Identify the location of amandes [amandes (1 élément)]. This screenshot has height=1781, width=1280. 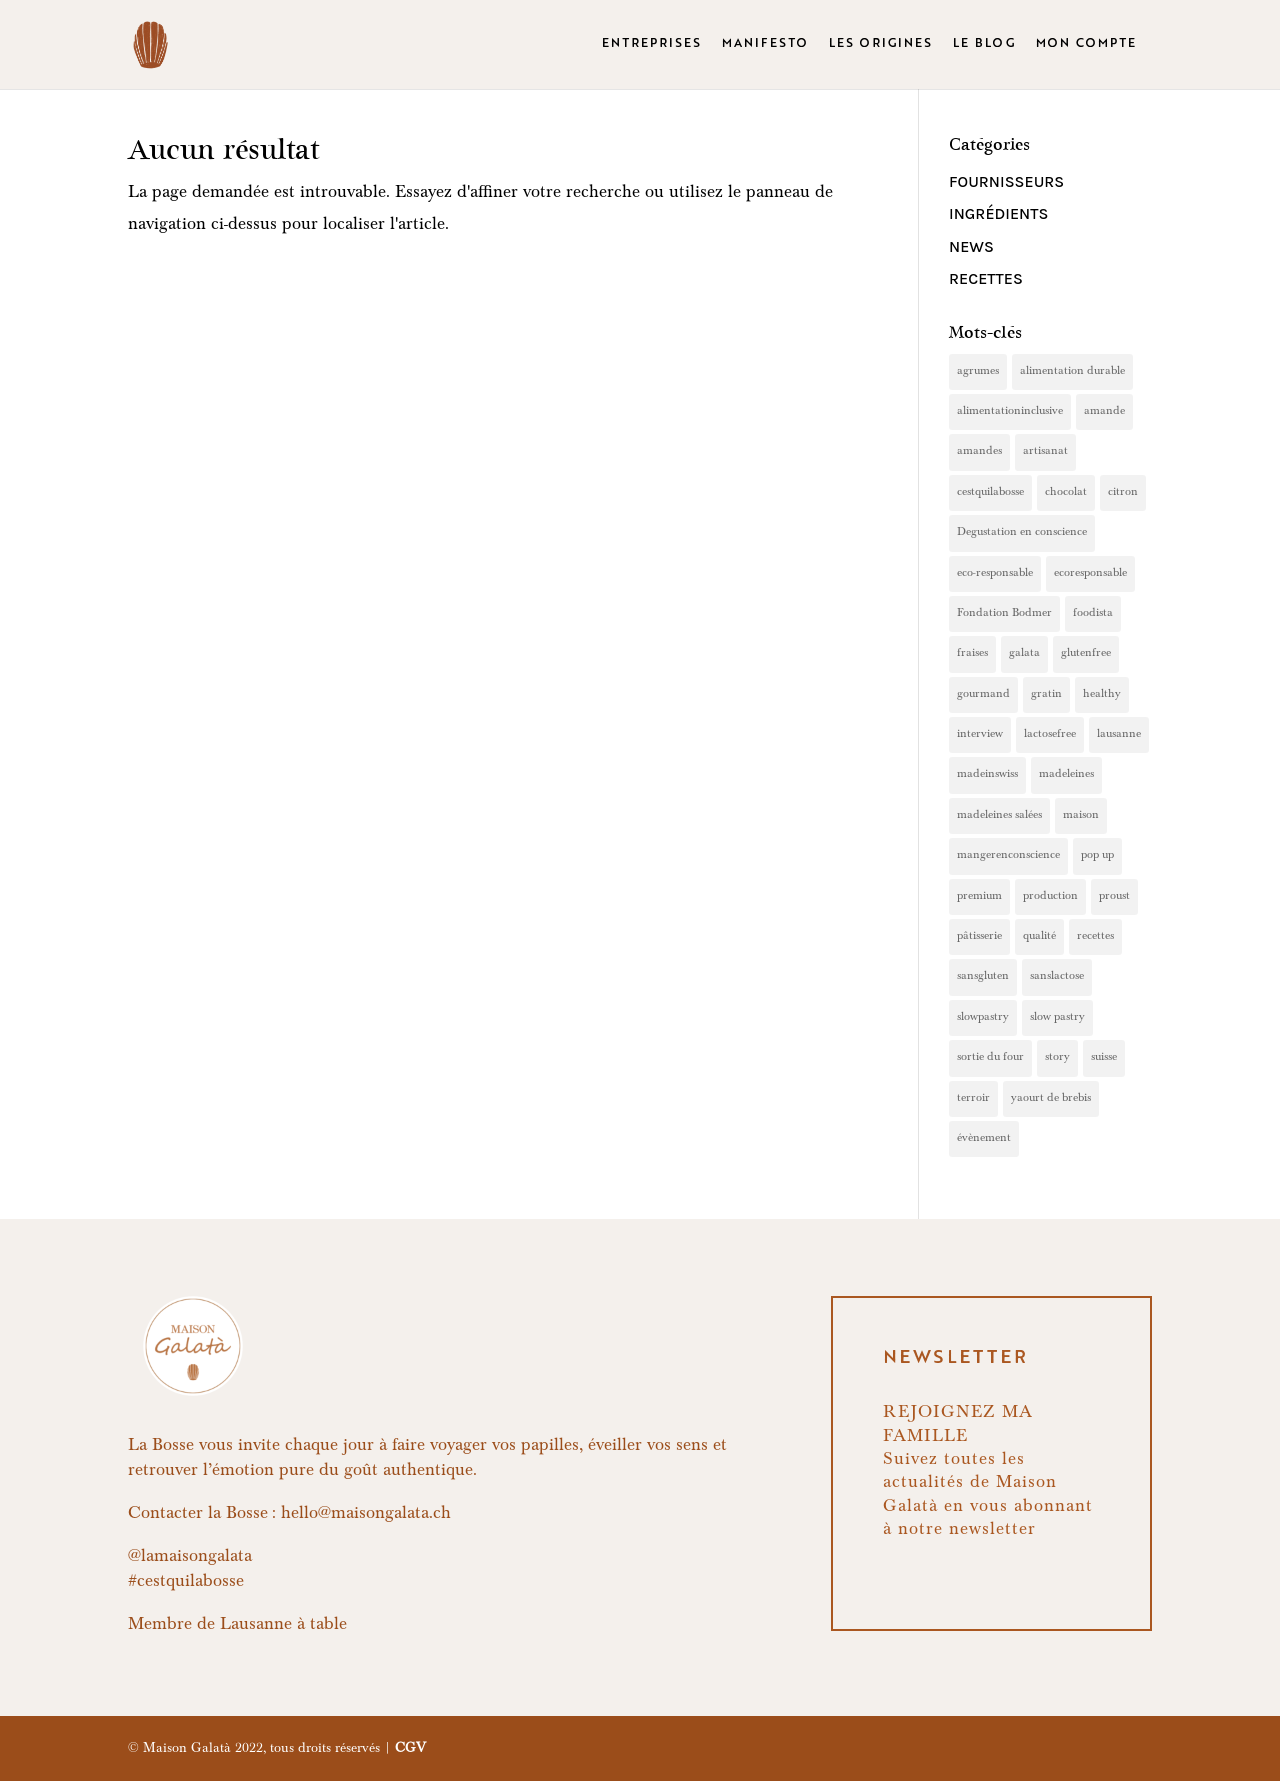
(979, 452).